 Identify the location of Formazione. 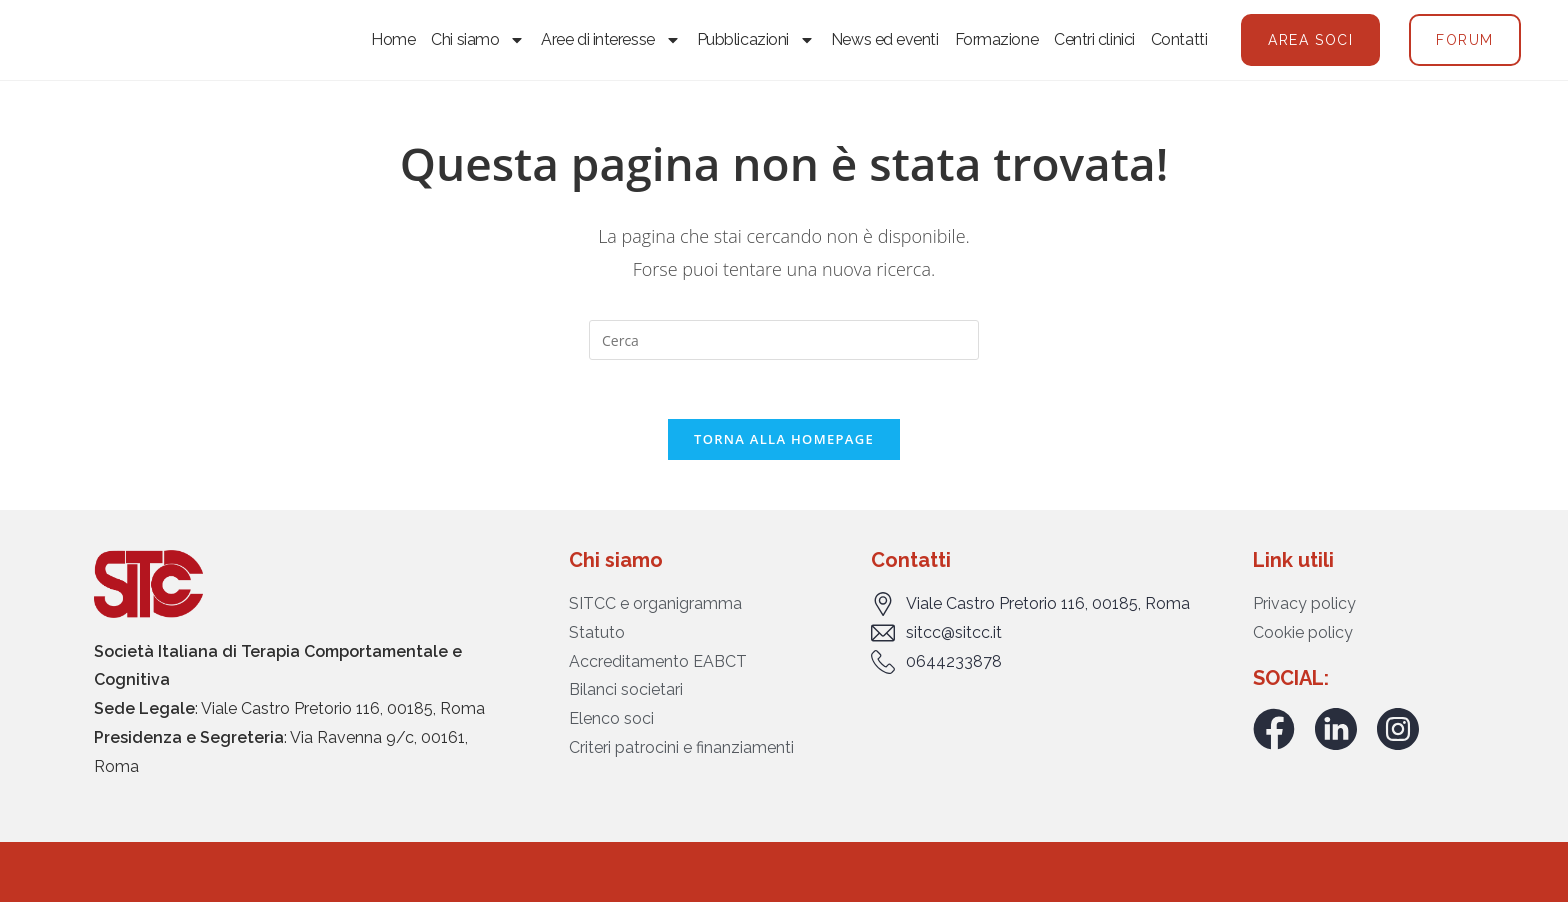
(997, 45).